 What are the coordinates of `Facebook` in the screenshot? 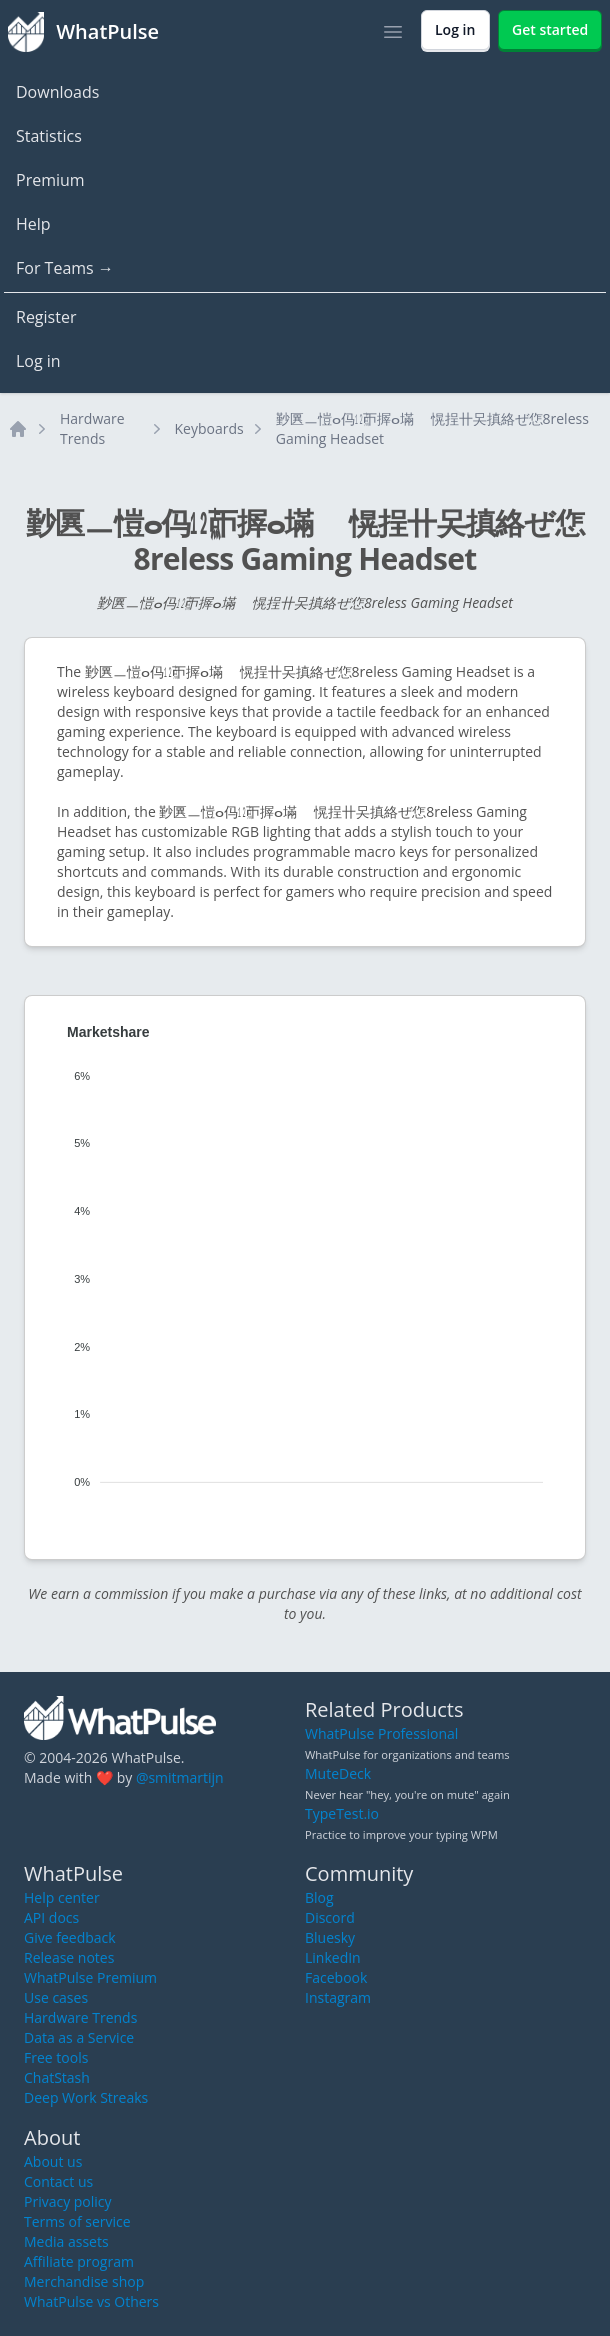 It's located at (336, 1977).